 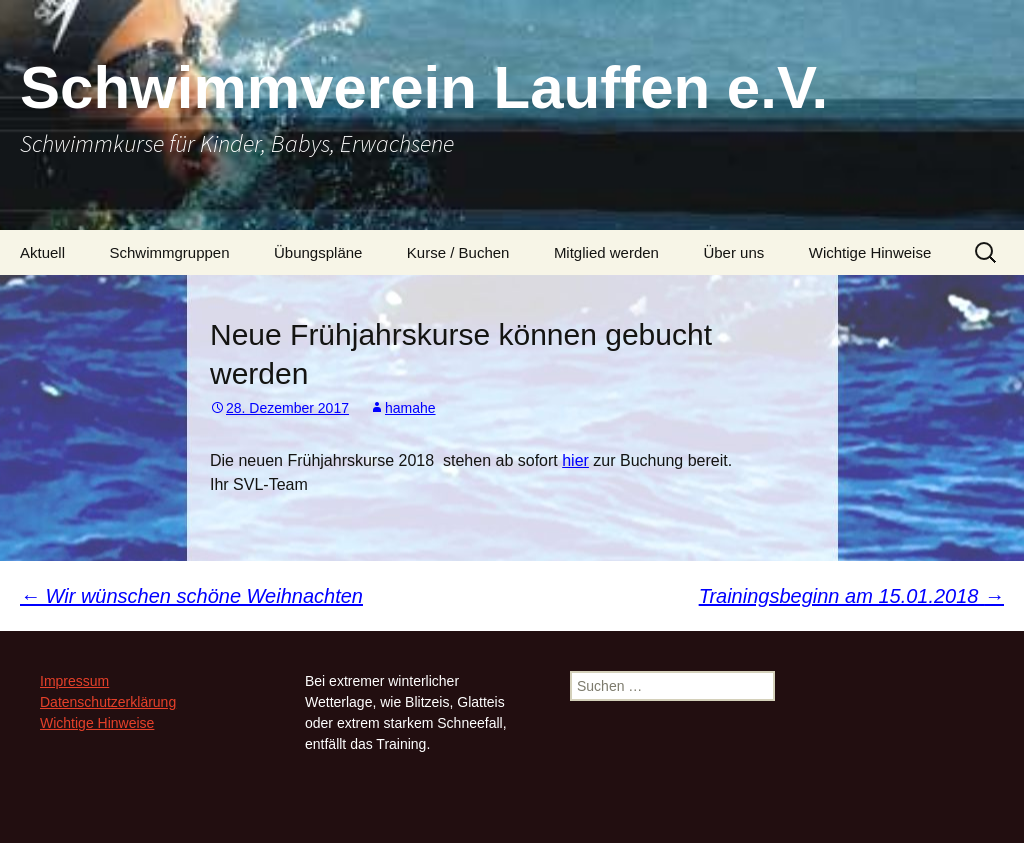 What do you see at coordinates (318, 252) in the screenshot?
I see `Übungspläne` at bounding box center [318, 252].